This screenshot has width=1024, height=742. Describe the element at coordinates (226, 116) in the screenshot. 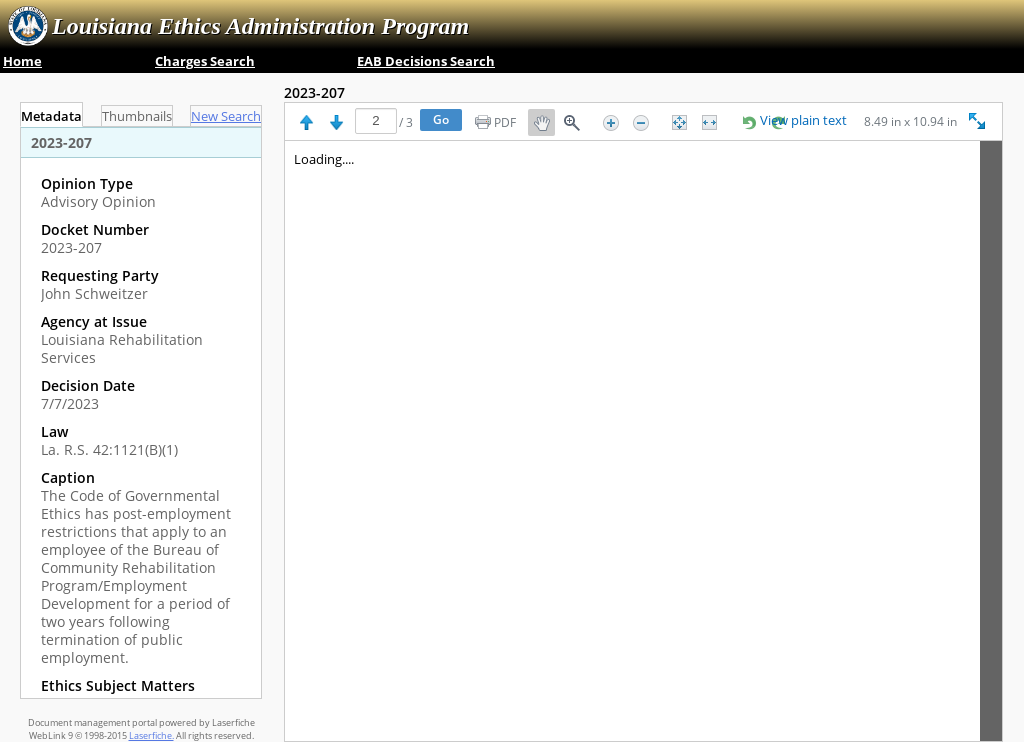

I see `New Search` at that location.